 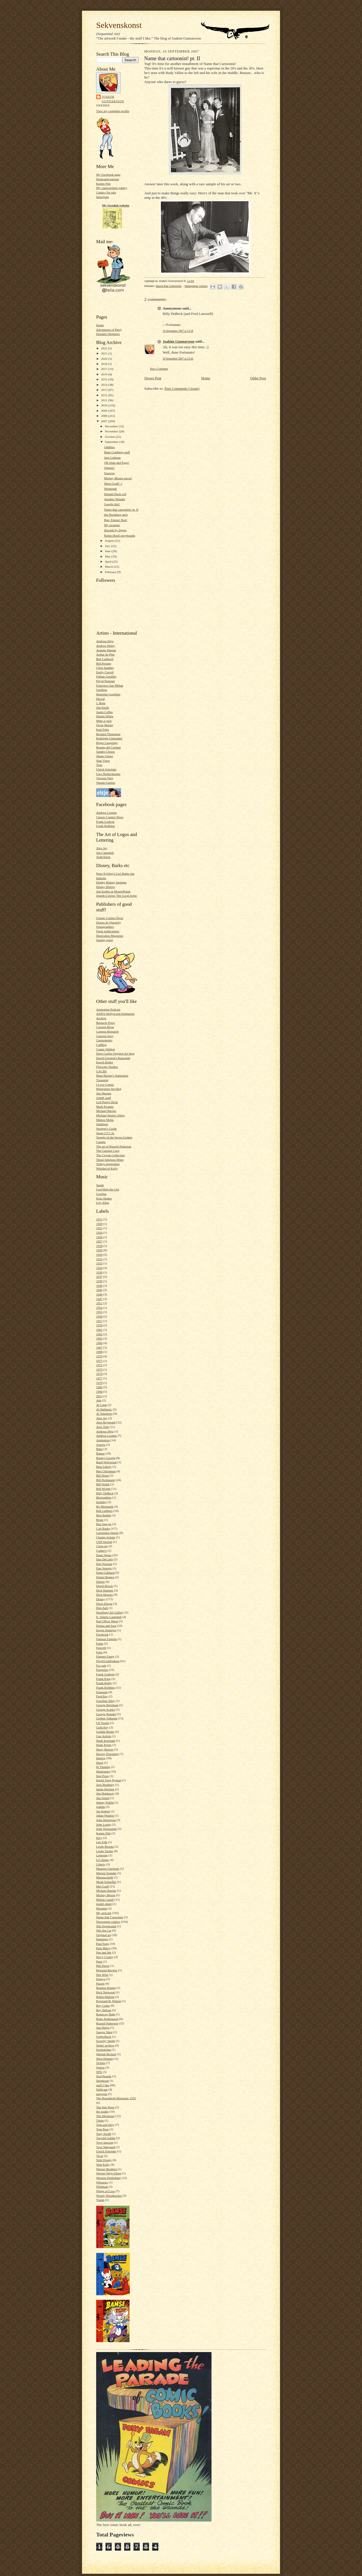 What do you see at coordinates (103, 1488) in the screenshot?
I see `Bill Wright` at bounding box center [103, 1488].